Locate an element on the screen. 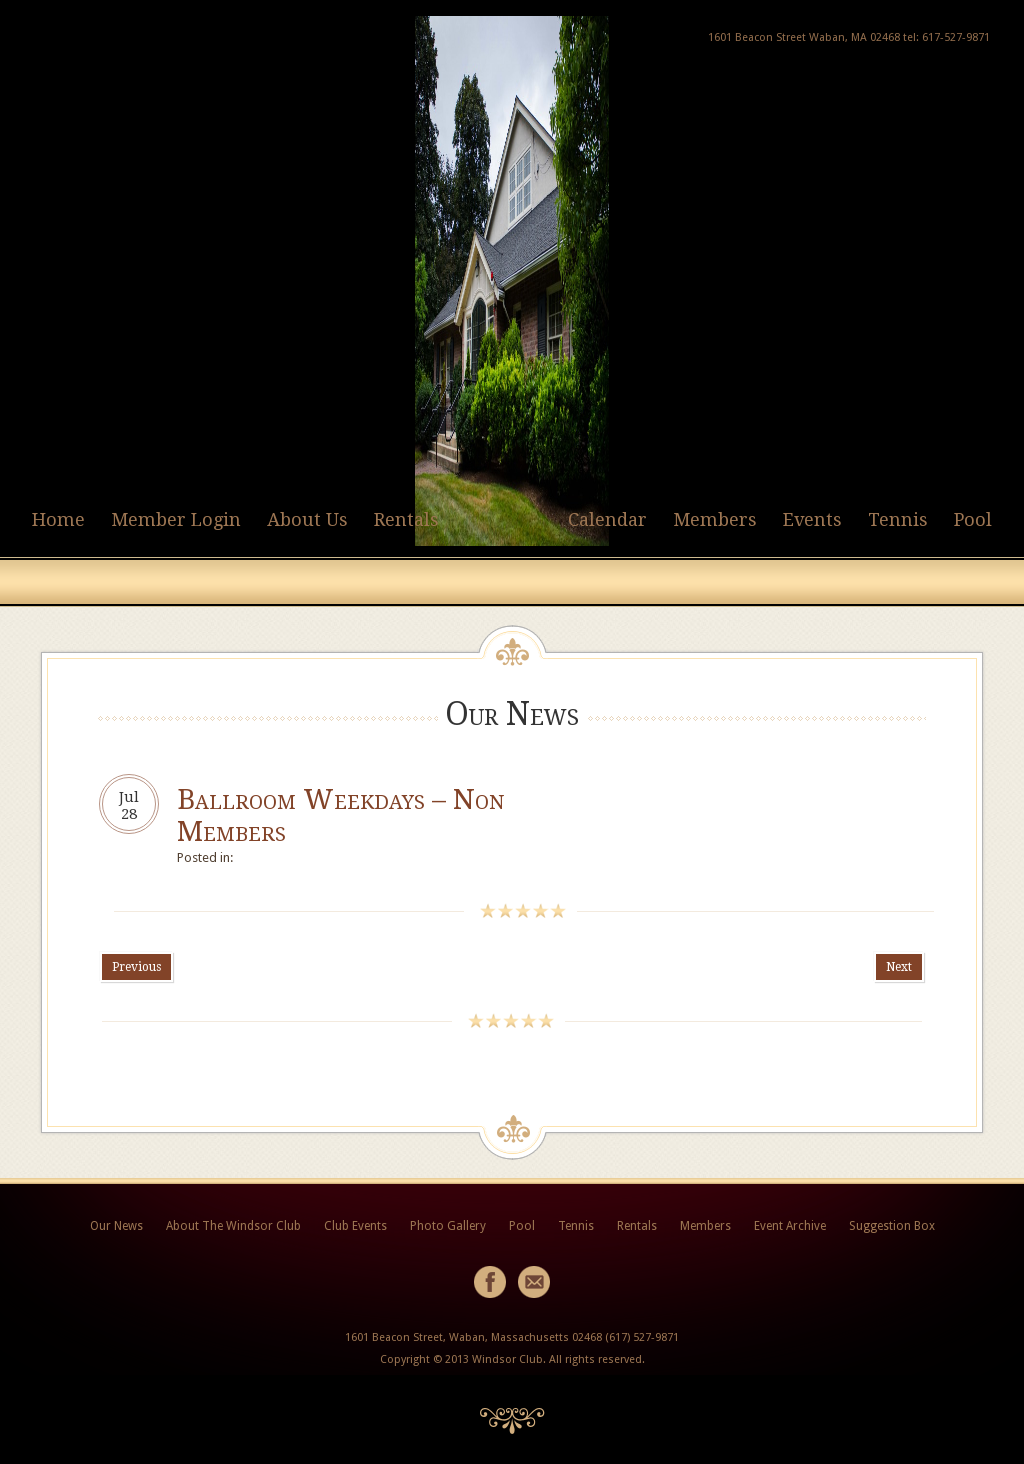 The width and height of the screenshot is (1024, 1464). Event Archive is located at coordinates (790, 1226).